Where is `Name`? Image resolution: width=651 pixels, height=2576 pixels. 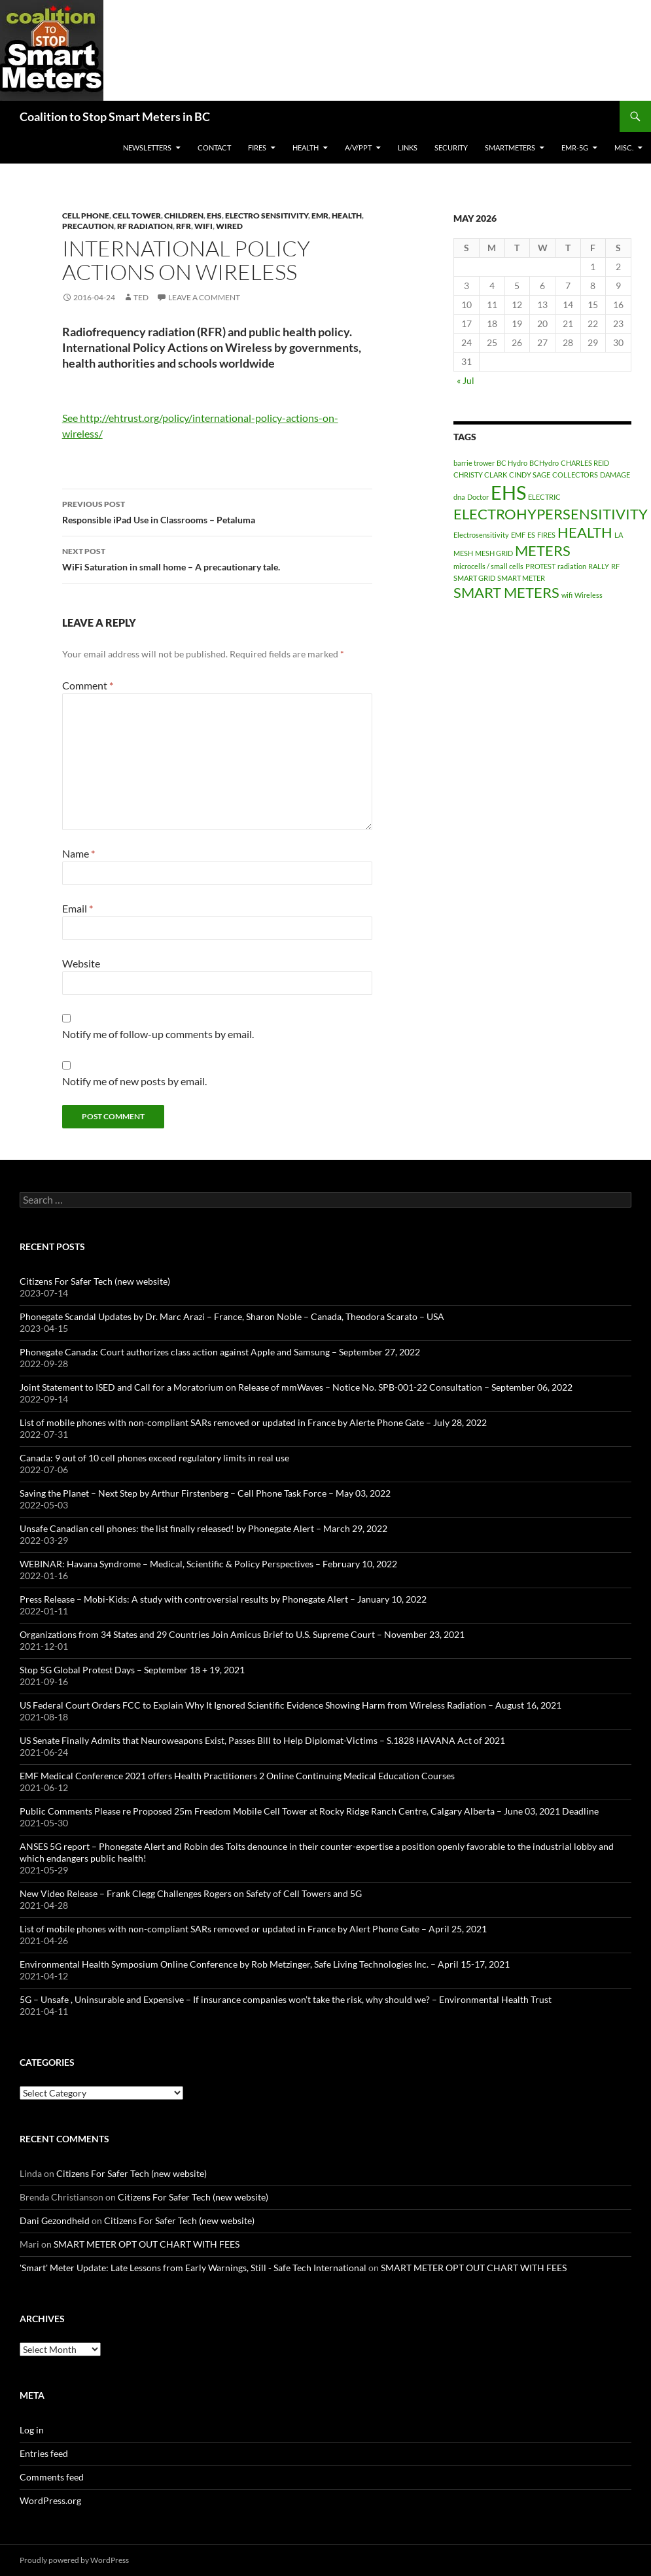 Name is located at coordinates (78, 853).